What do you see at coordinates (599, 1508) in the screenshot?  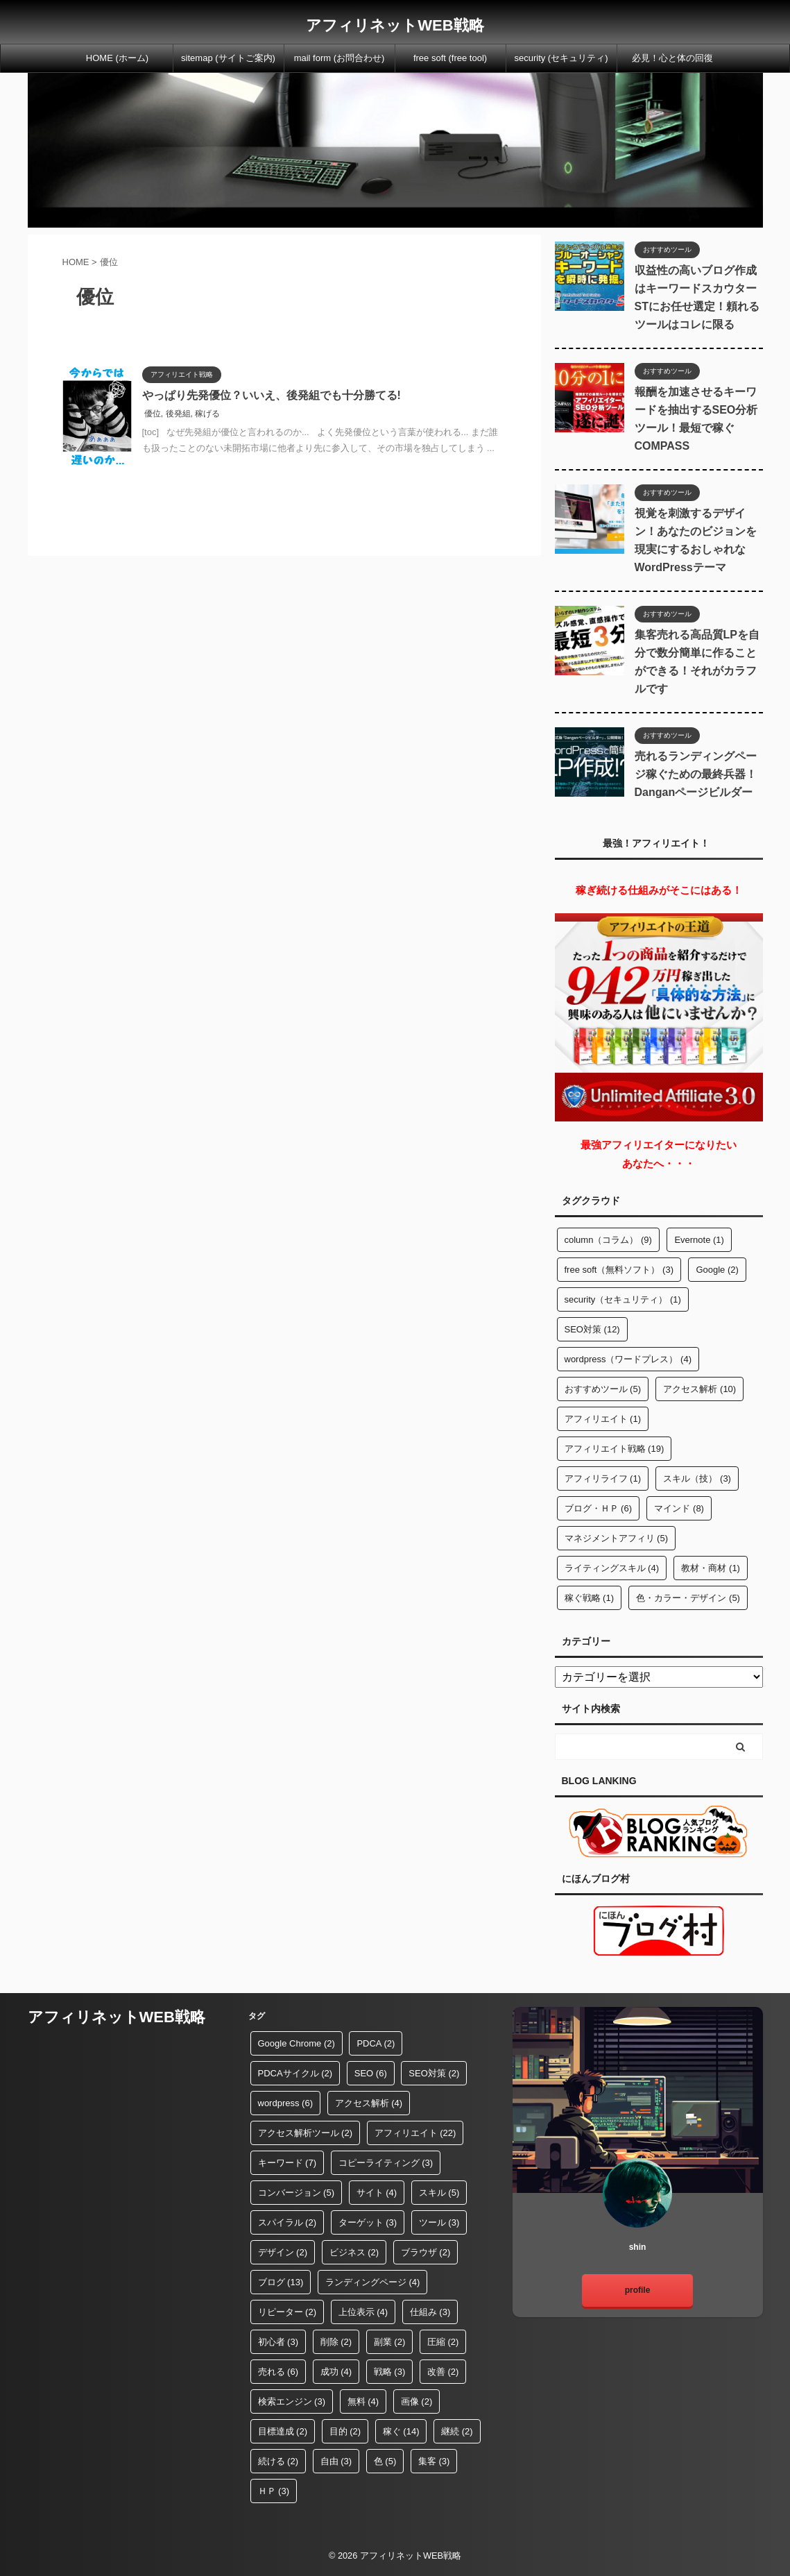 I see `ブログ・ＨＰ [ブログ・ＨＰ (6個の項目)]` at bounding box center [599, 1508].